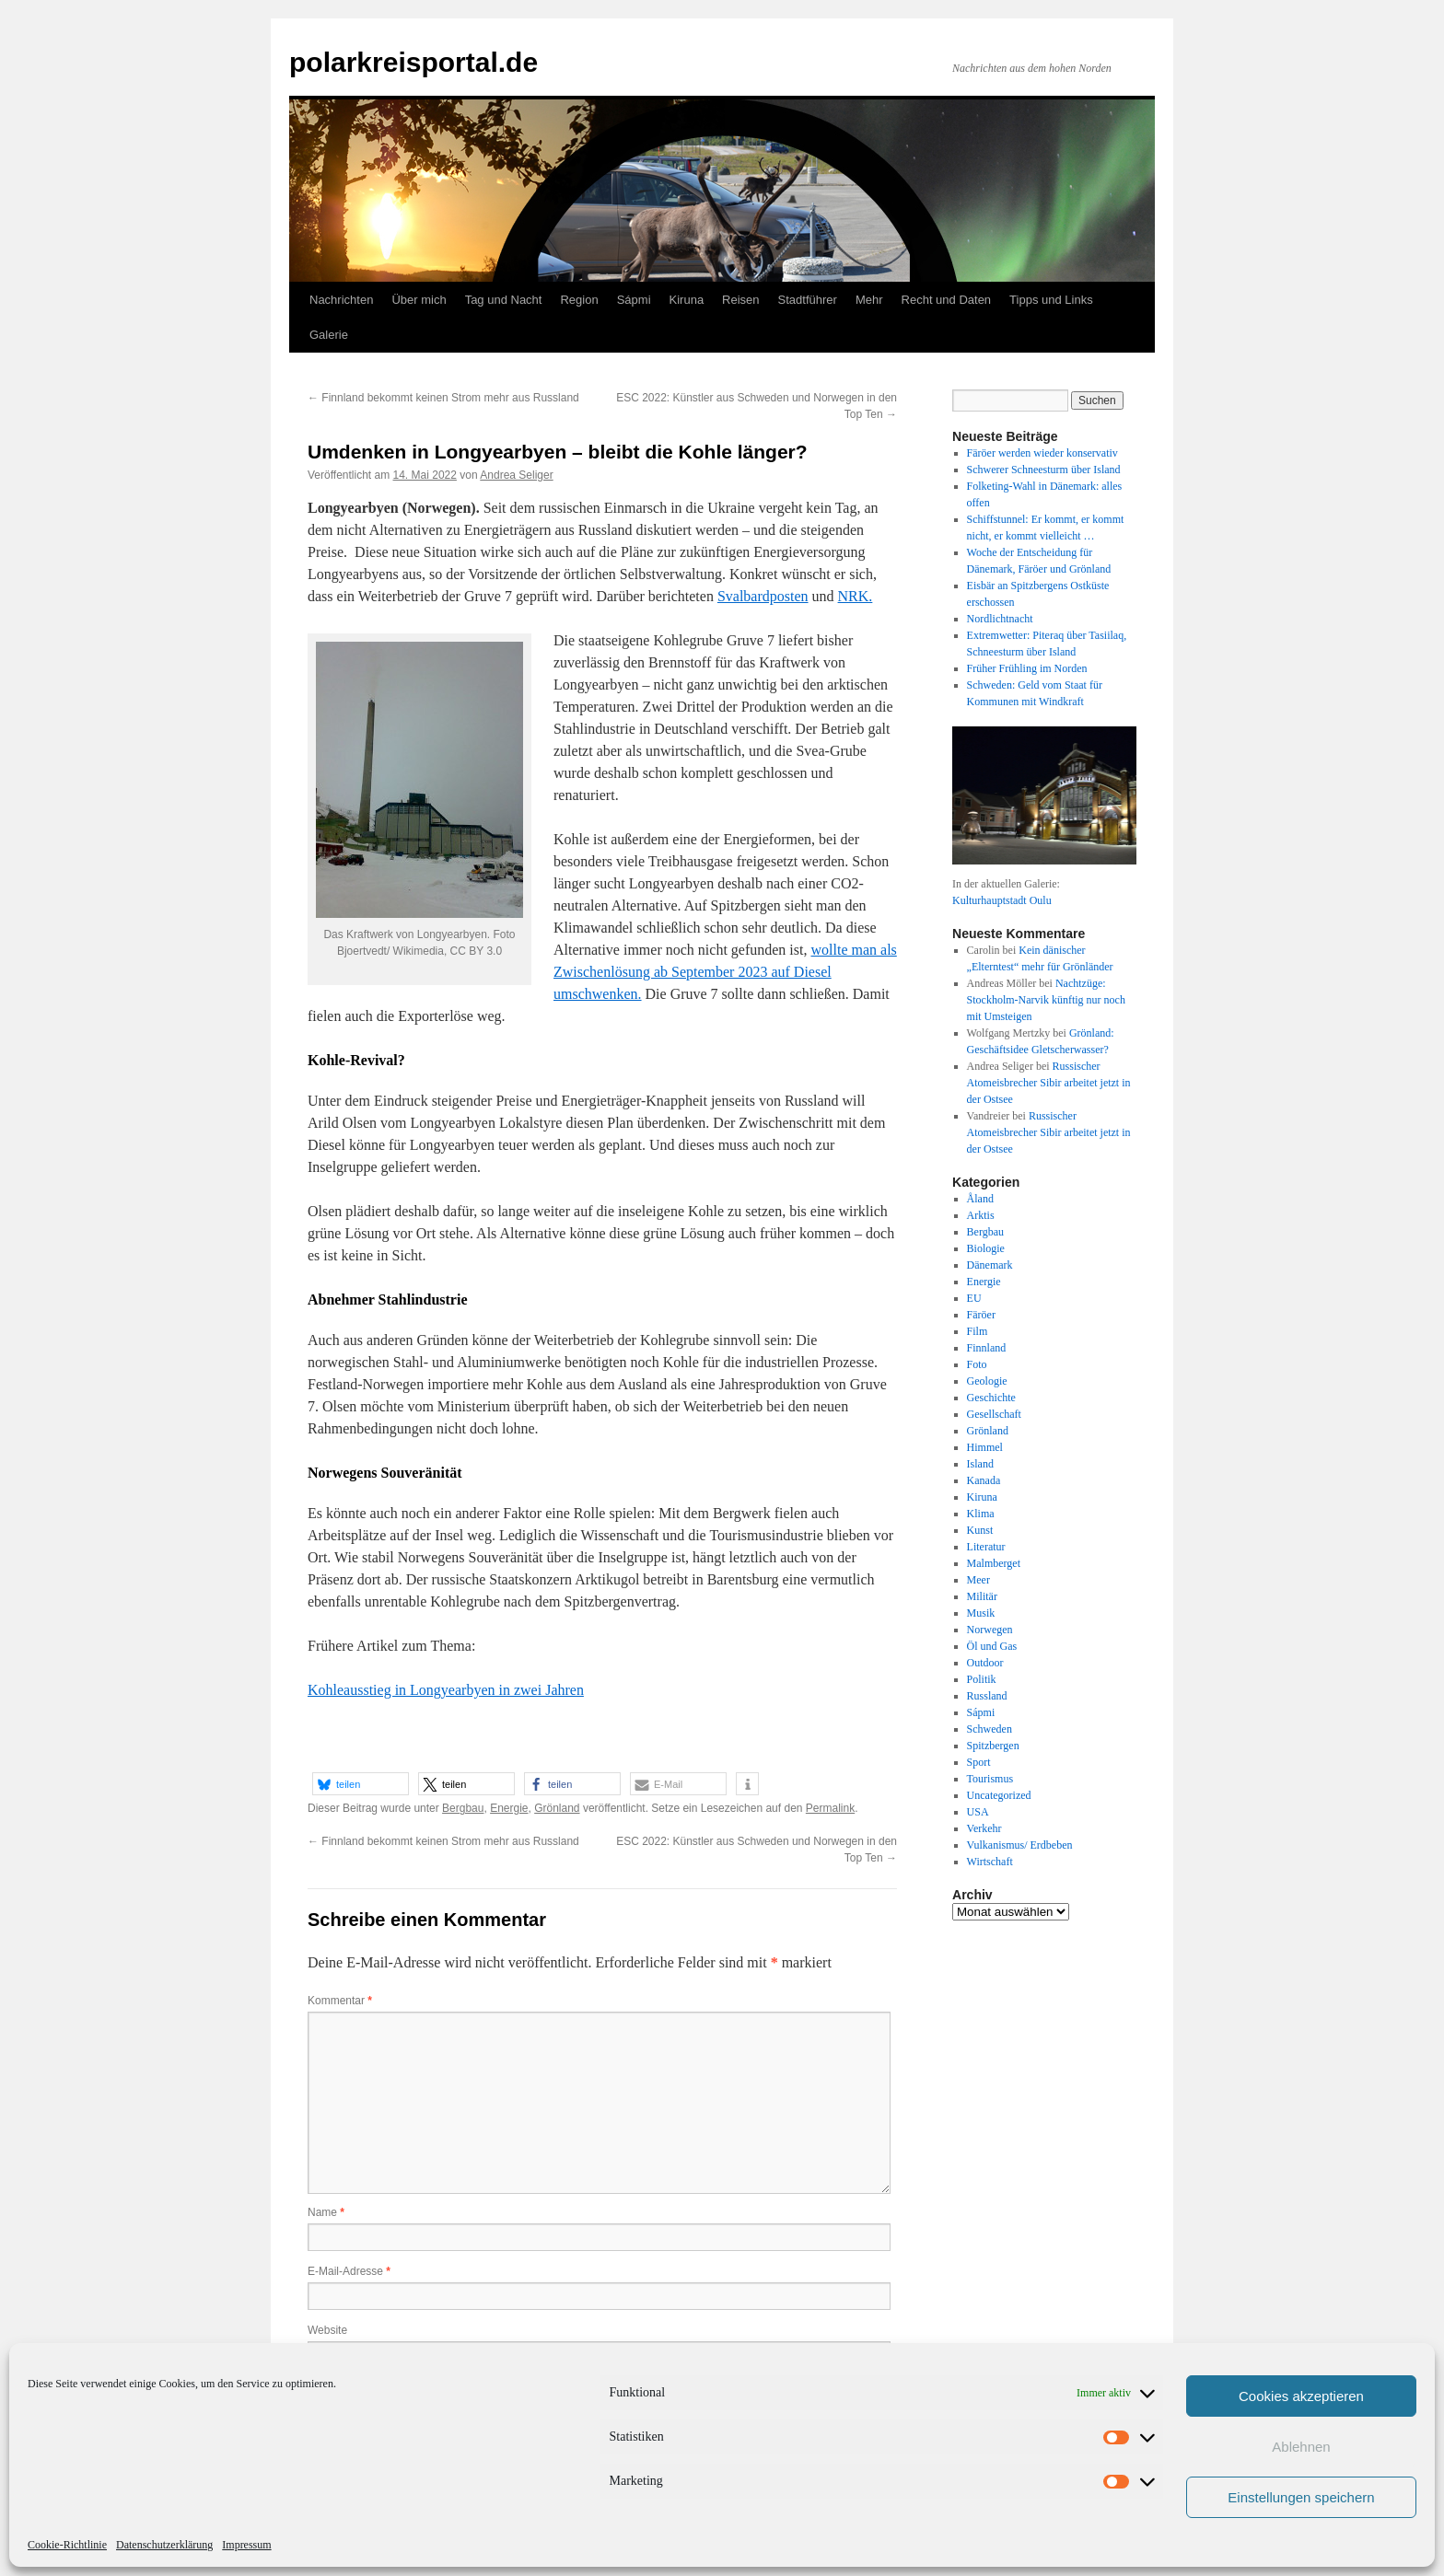  Describe the element at coordinates (1049, 1083) in the screenshot. I see `Russischer Atomeisbrecher Sibir arbeitet jetzt in der Ostsee` at that location.